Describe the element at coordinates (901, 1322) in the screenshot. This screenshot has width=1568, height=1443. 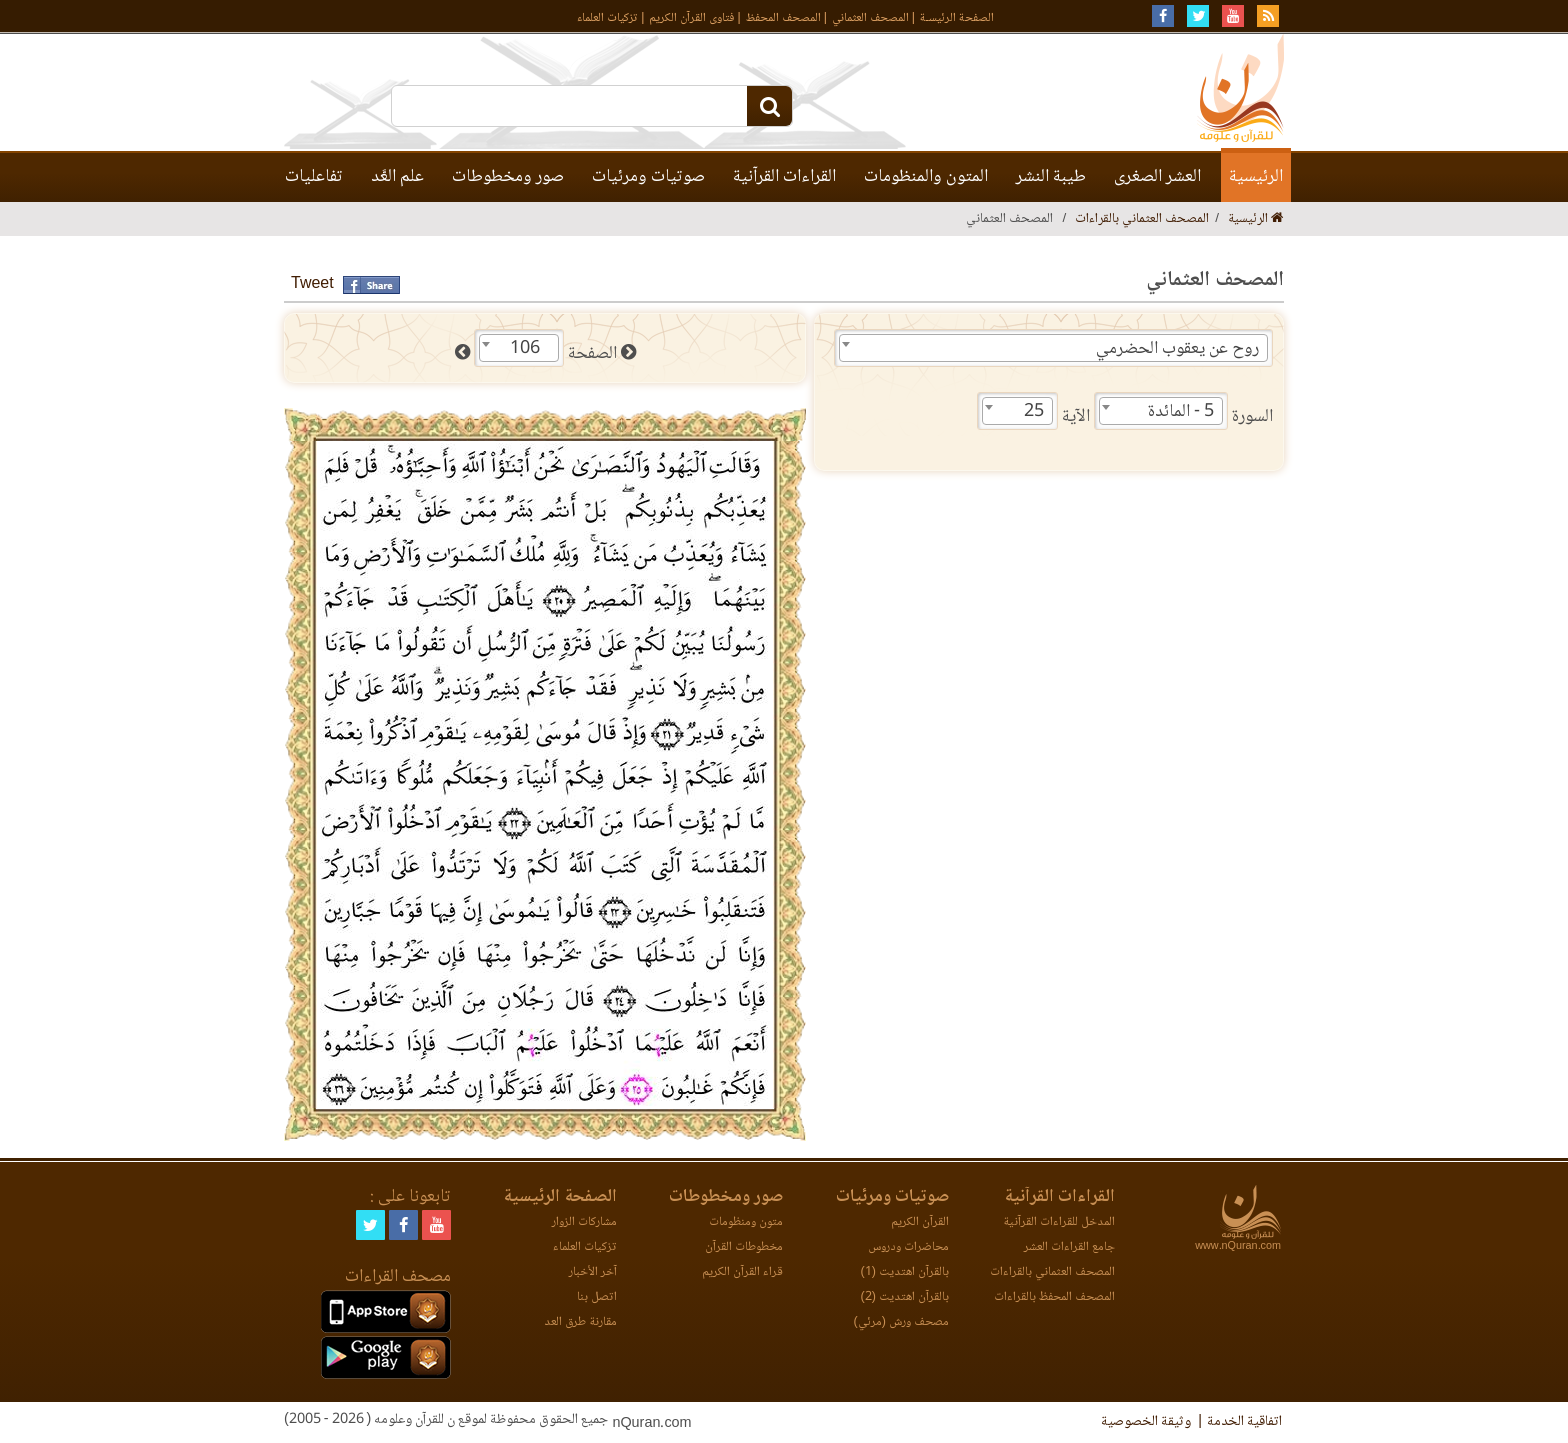
I see `مصحف ورش (مرئي)` at that location.